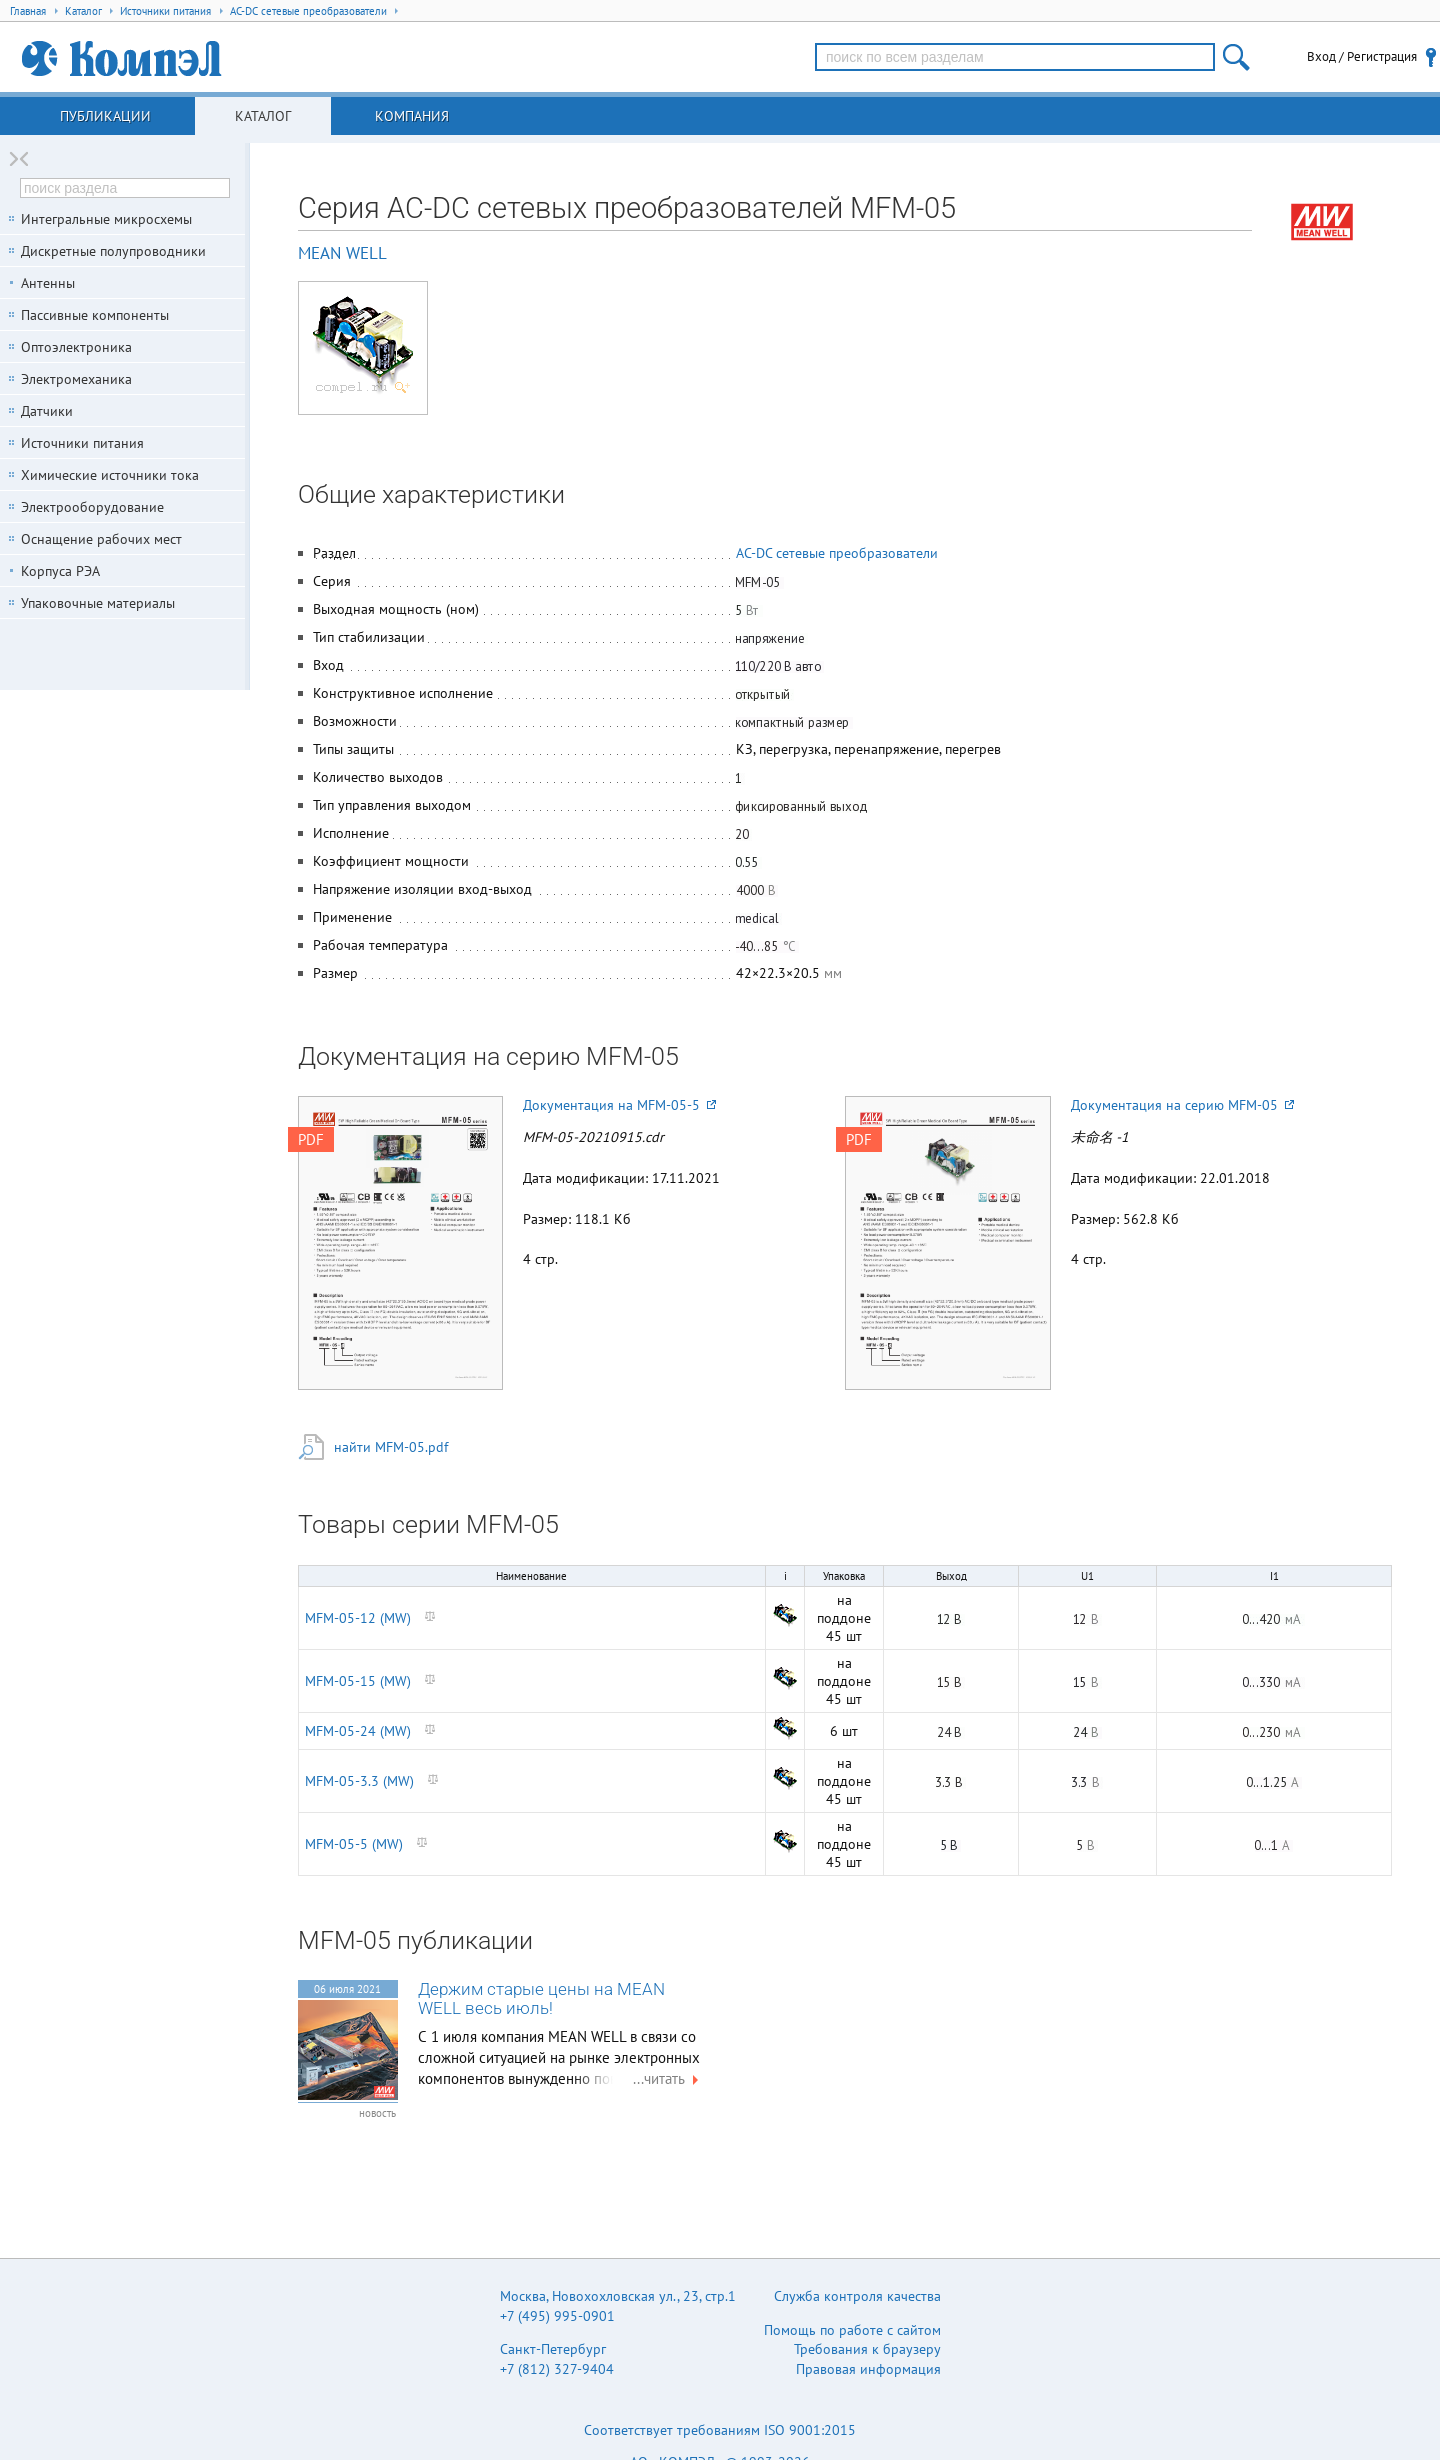 The width and height of the screenshot is (1440, 2460). I want to click on Интегральные микросхемы, so click(106, 219).